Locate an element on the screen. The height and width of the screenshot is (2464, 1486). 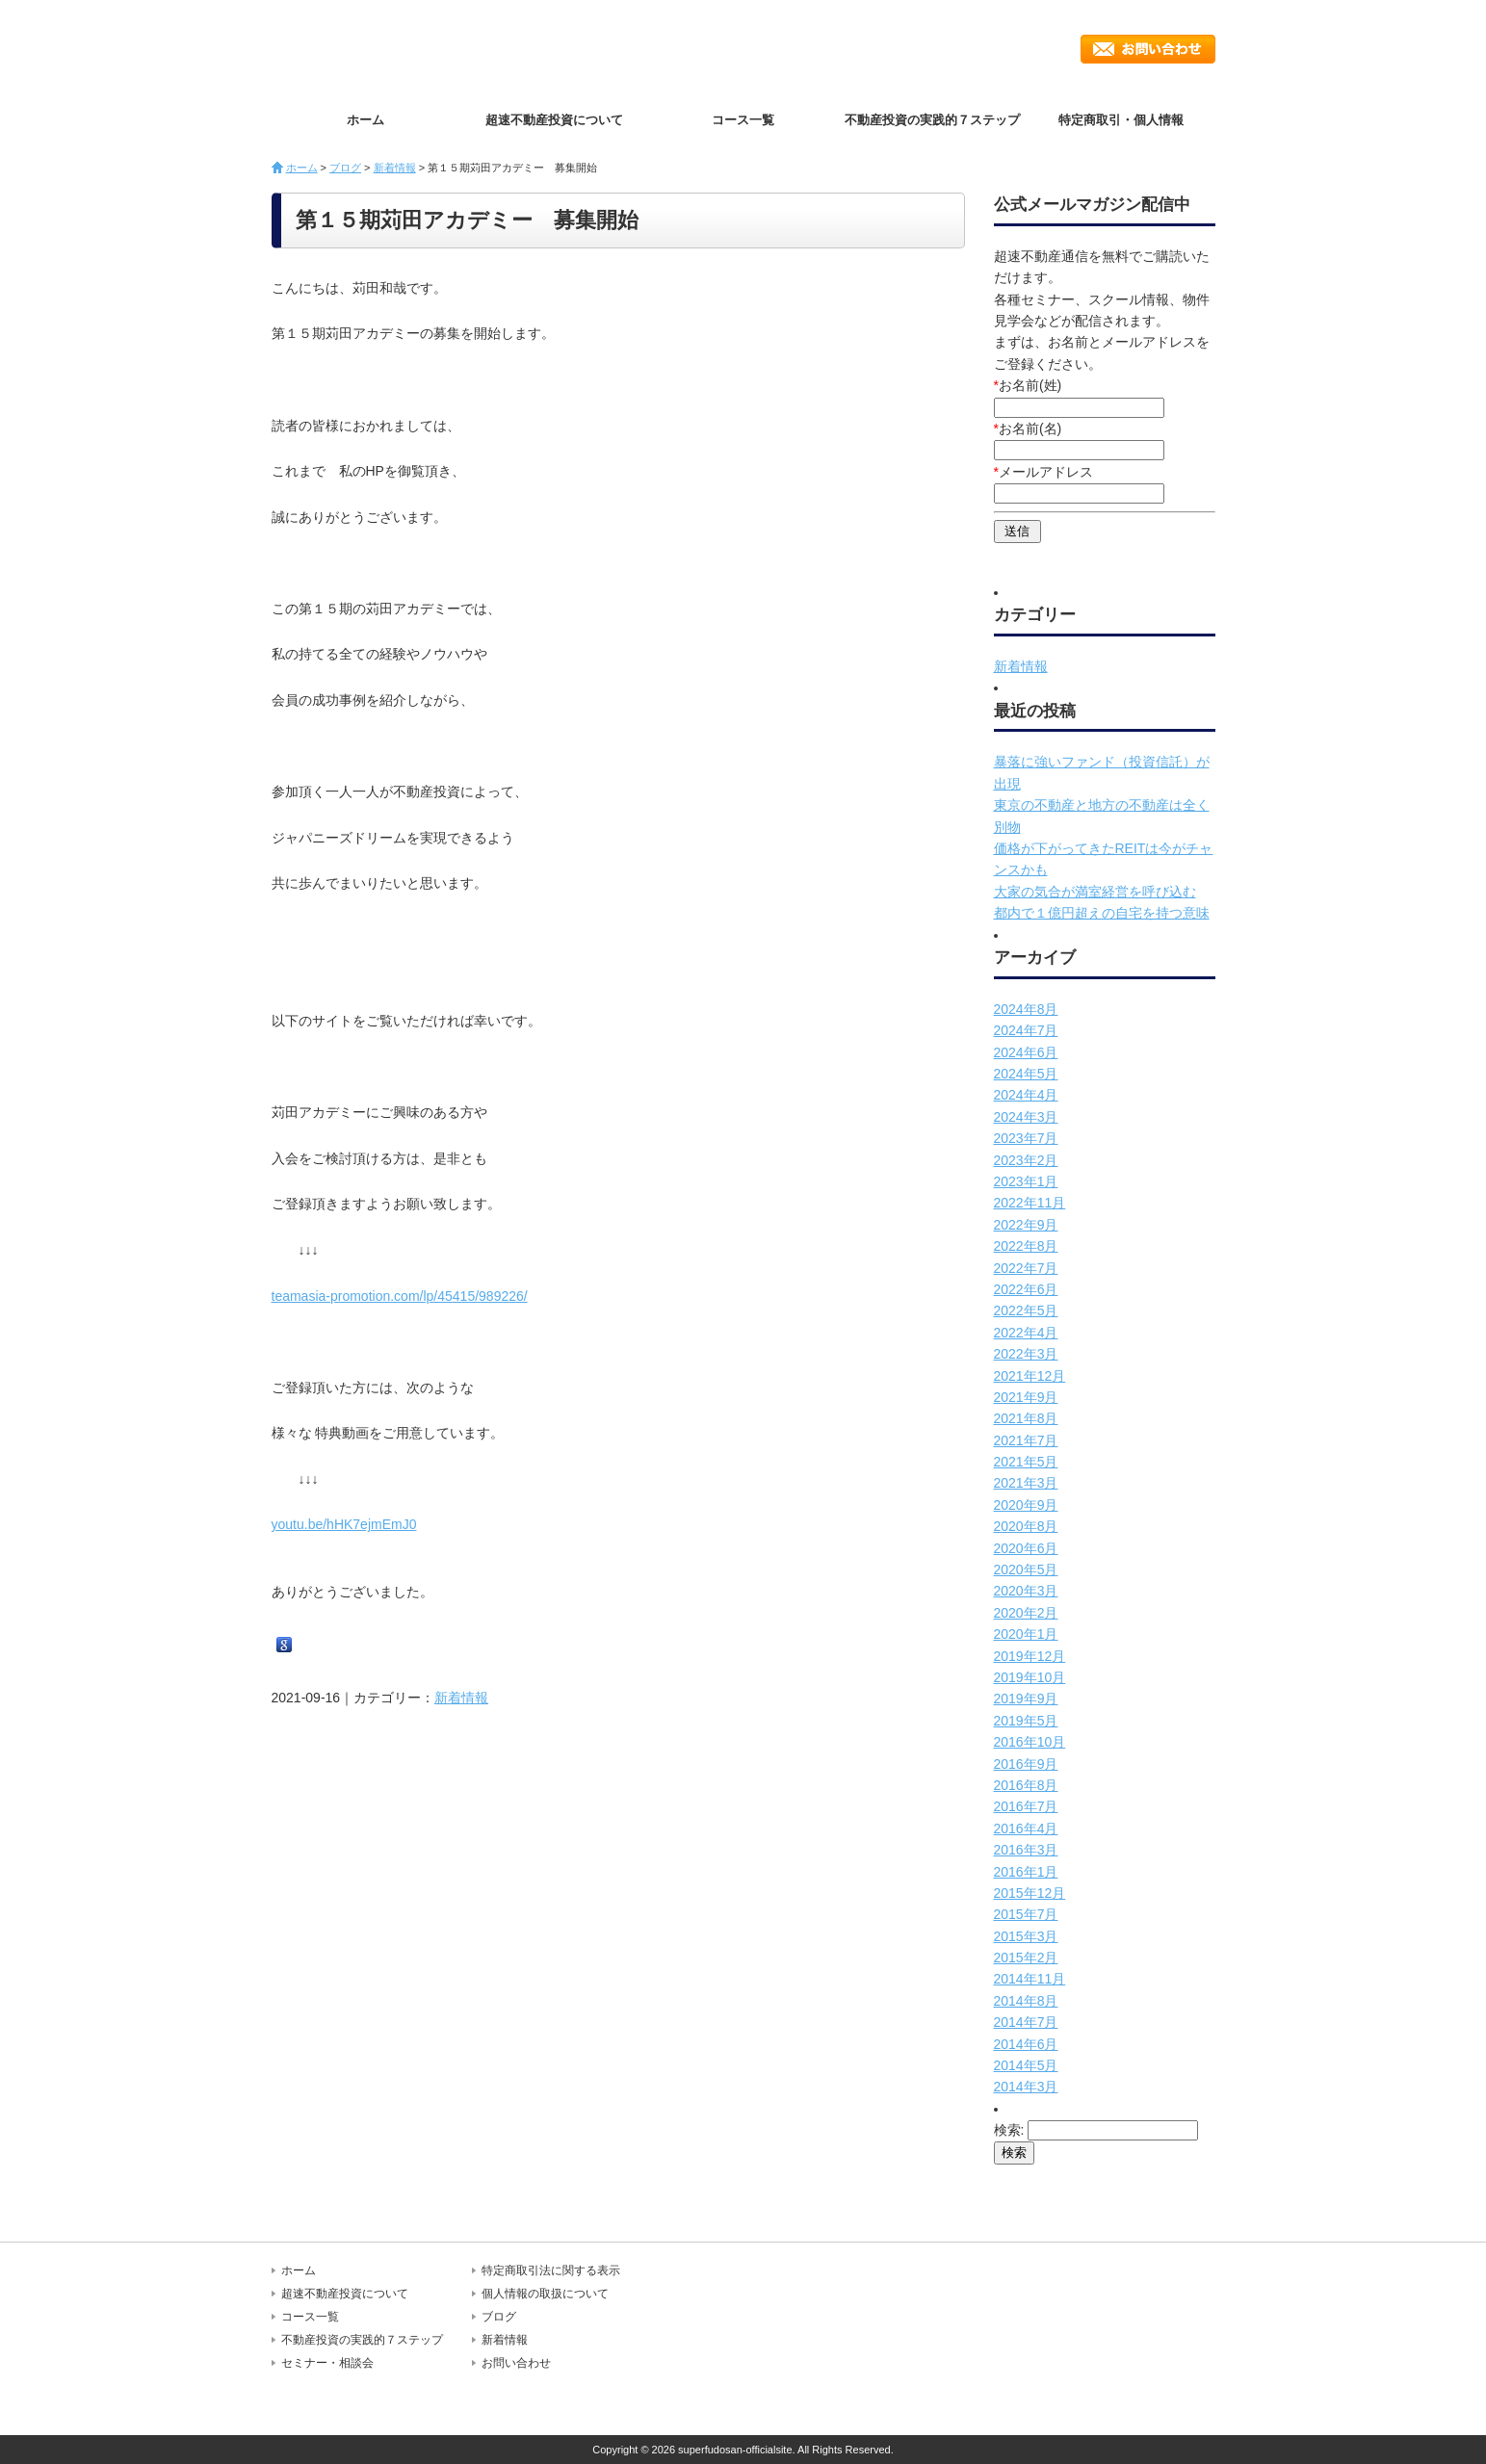
2024年4月 is located at coordinates (1026, 1094).